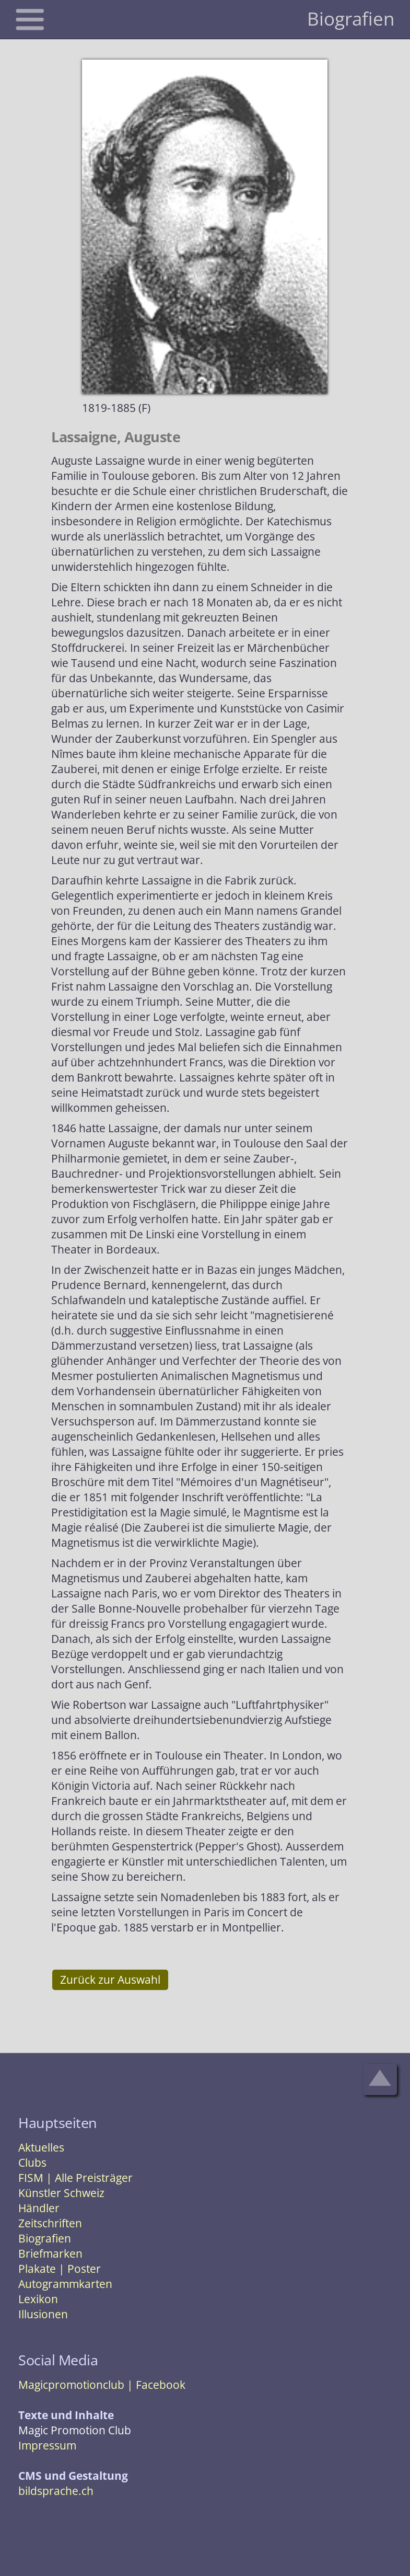  What do you see at coordinates (41, 2147) in the screenshot?
I see `Aktuelles` at bounding box center [41, 2147].